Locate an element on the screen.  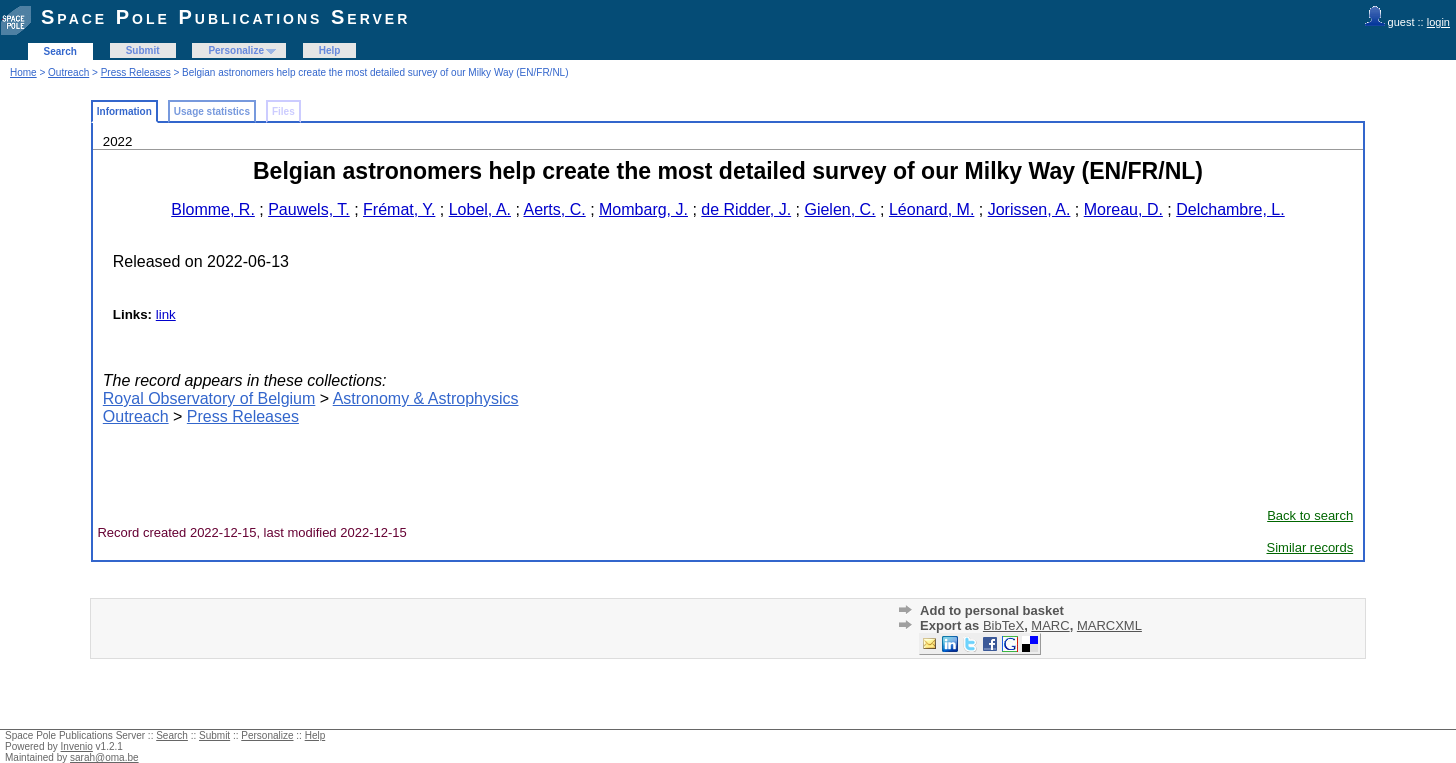
BibTeX is located at coordinates (1003, 625).